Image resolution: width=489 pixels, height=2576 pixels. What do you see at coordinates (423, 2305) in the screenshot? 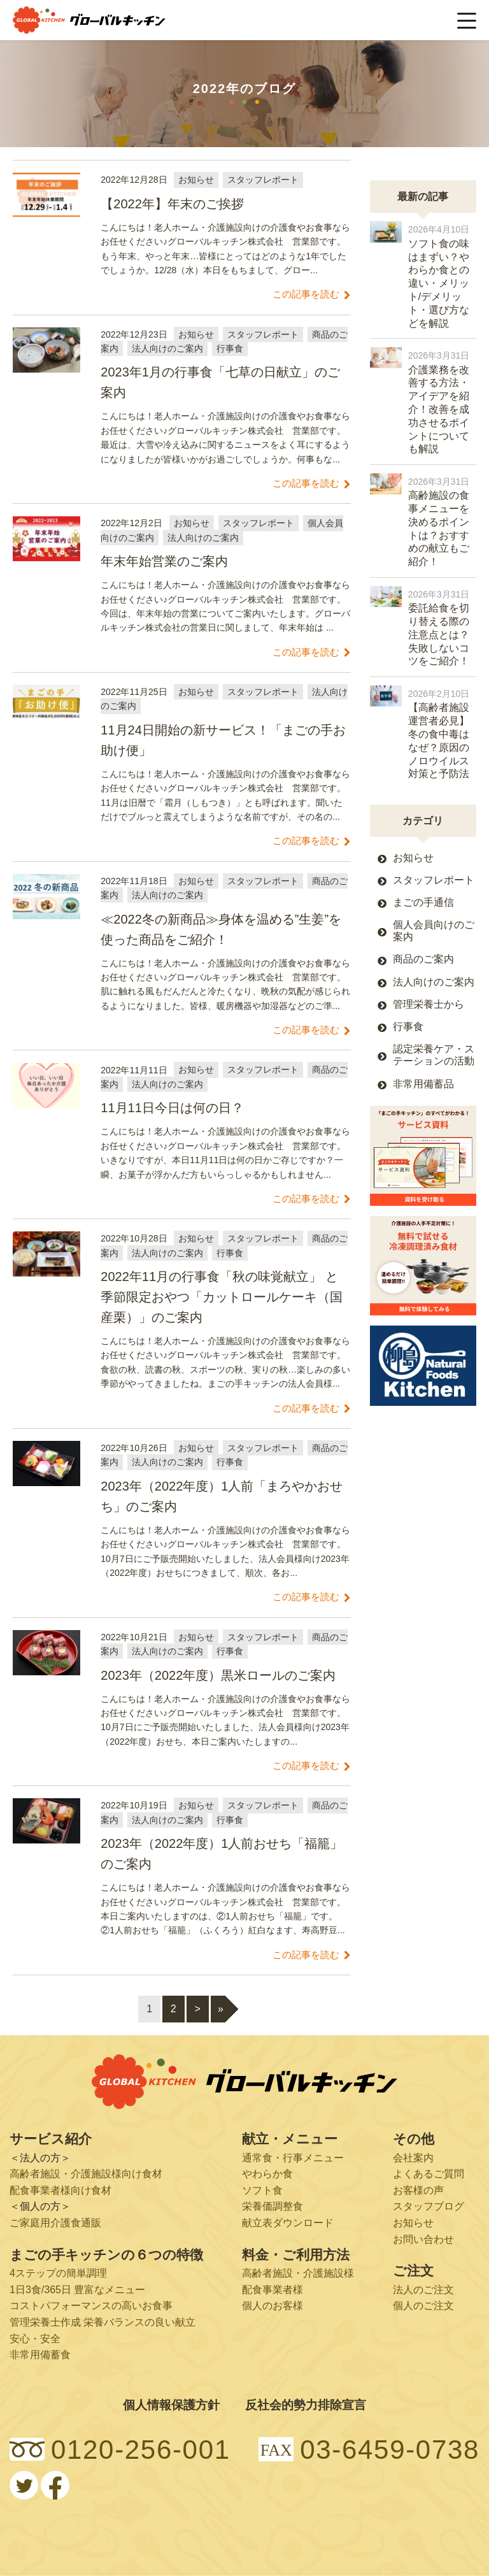
I see `個人のご注文` at bounding box center [423, 2305].